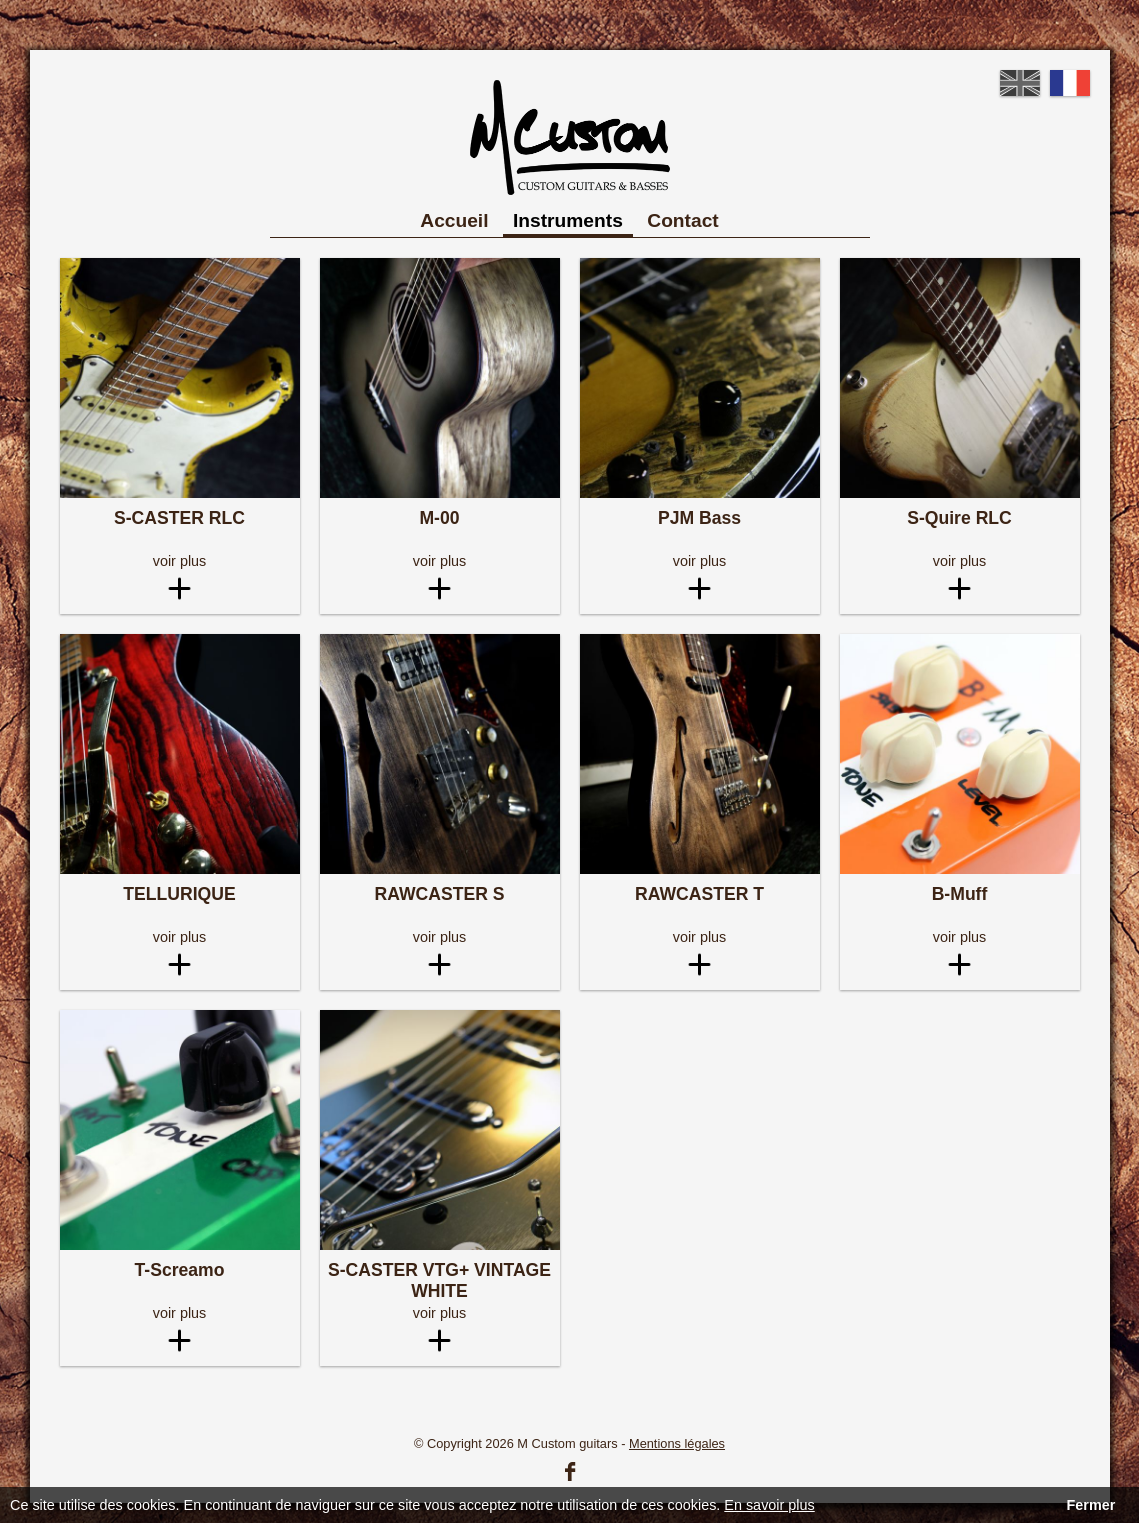 The width and height of the screenshot is (1139, 1523). Describe the element at coordinates (682, 220) in the screenshot. I see `Contact` at that location.